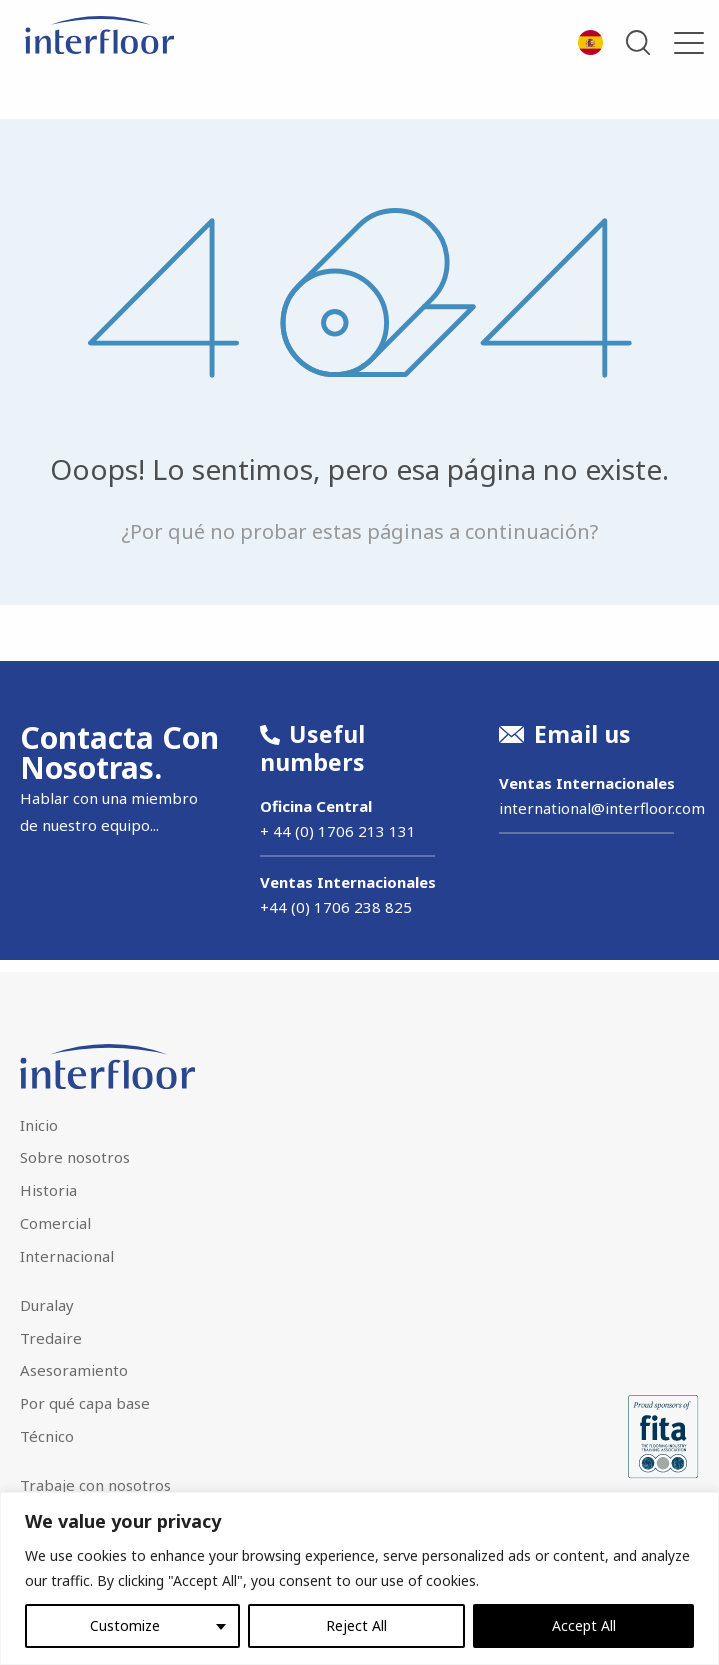  Describe the element at coordinates (85, 1403) in the screenshot. I see `Por qué capa base` at that location.